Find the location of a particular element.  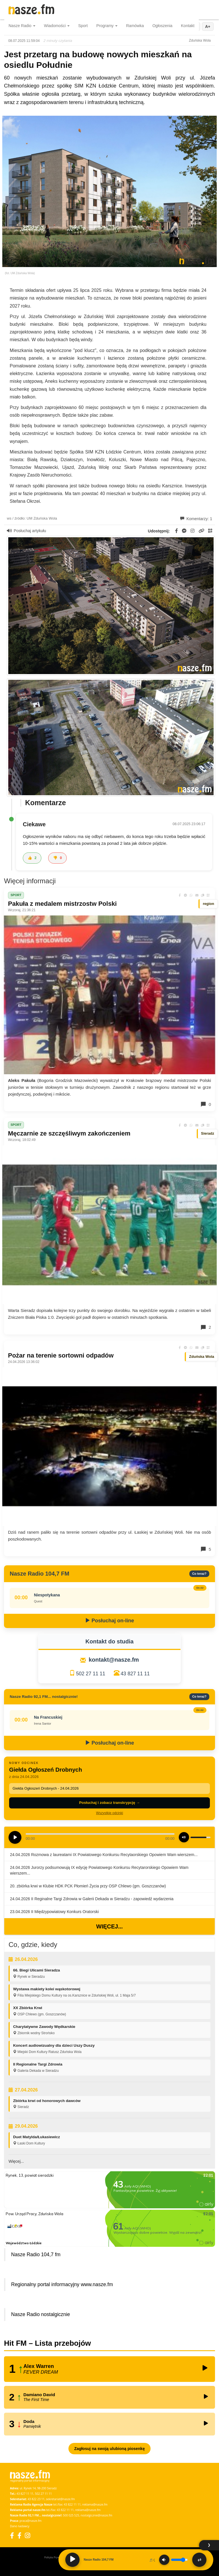

reklama@nasze.fm is located at coordinates (95, 2504).